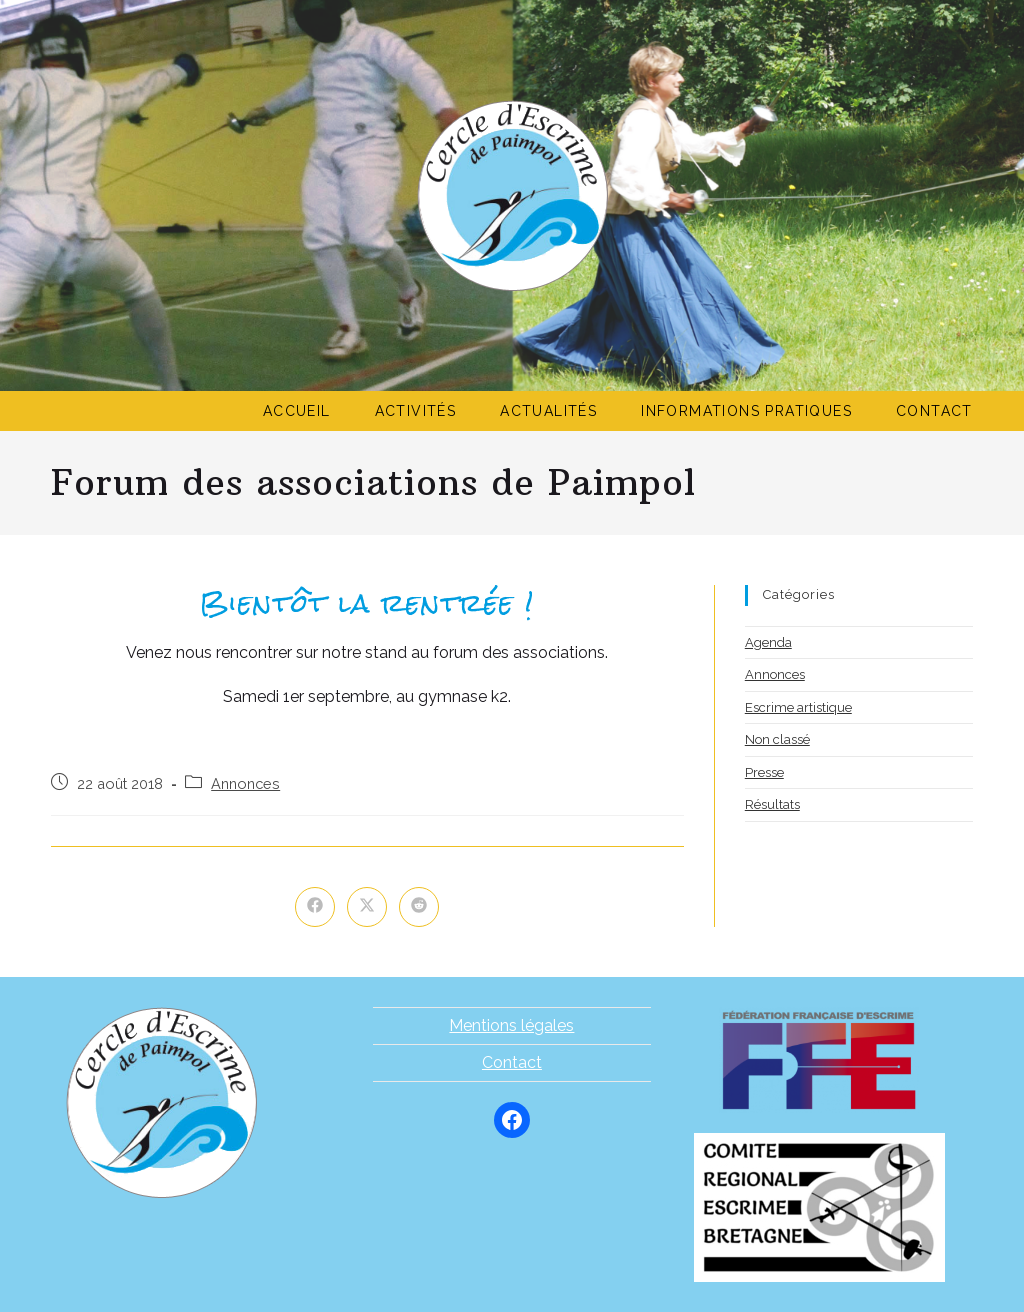 This screenshot has height=1312, width=1024. I want to click on Contact, so click(512, 1062).